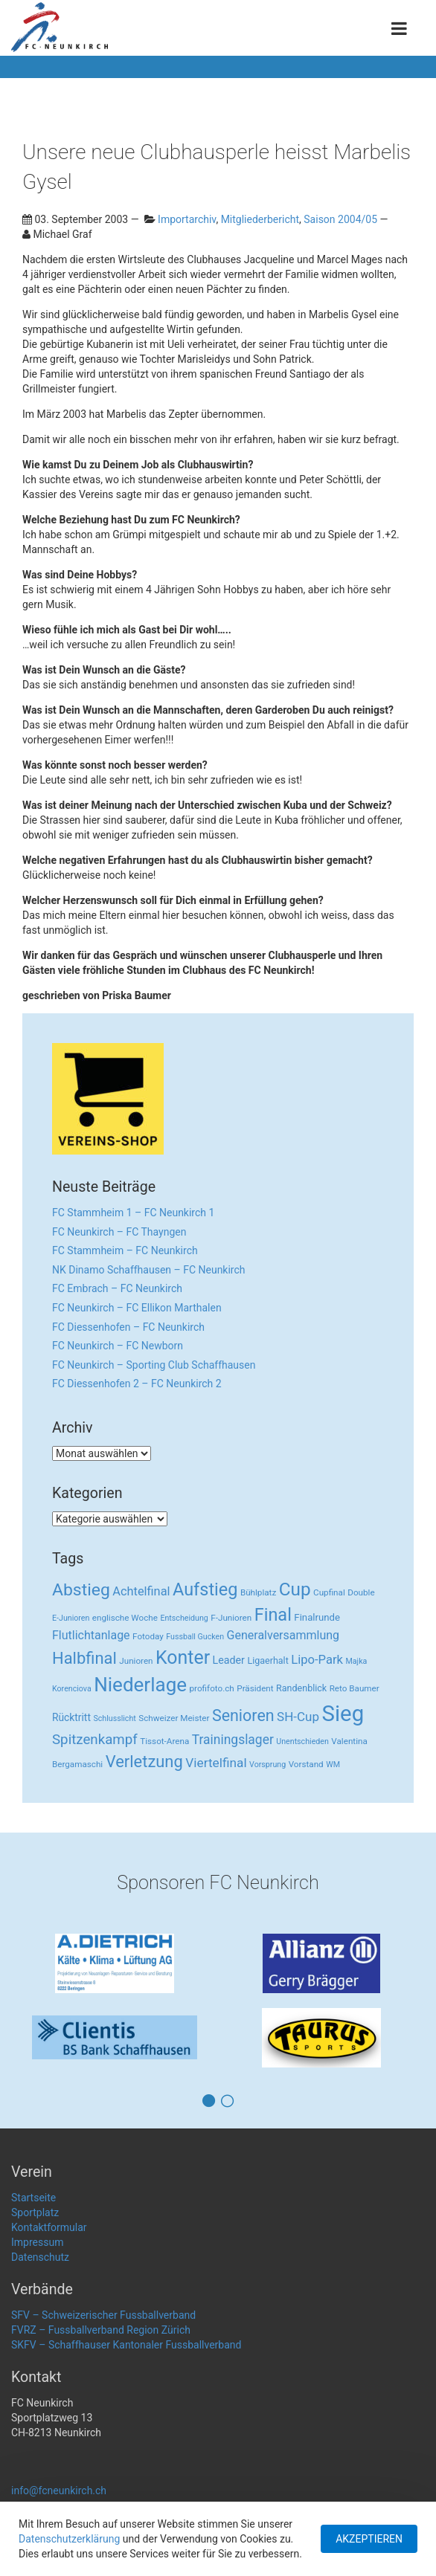  What do you see at coordinates (295, 1589) in the screenshot?
I see `Cup [Cup (122 Einträge)]` at bounding box center [295, 1589].